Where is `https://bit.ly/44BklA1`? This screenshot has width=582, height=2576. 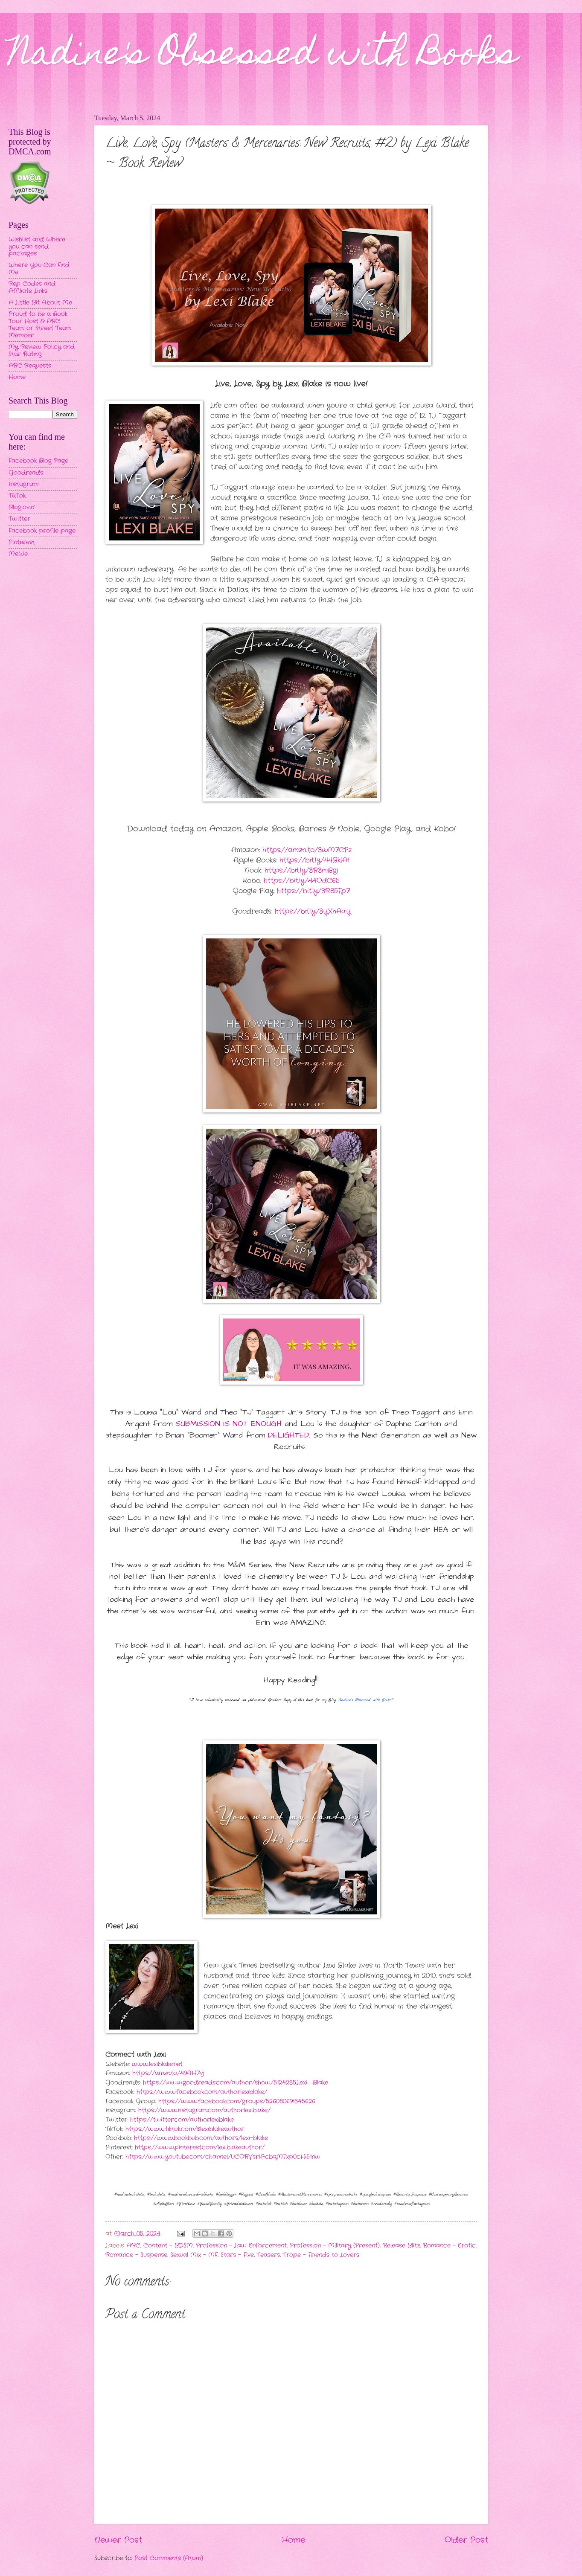 https://bit.ly/44BklA1 is located at coordinates (314, 860).